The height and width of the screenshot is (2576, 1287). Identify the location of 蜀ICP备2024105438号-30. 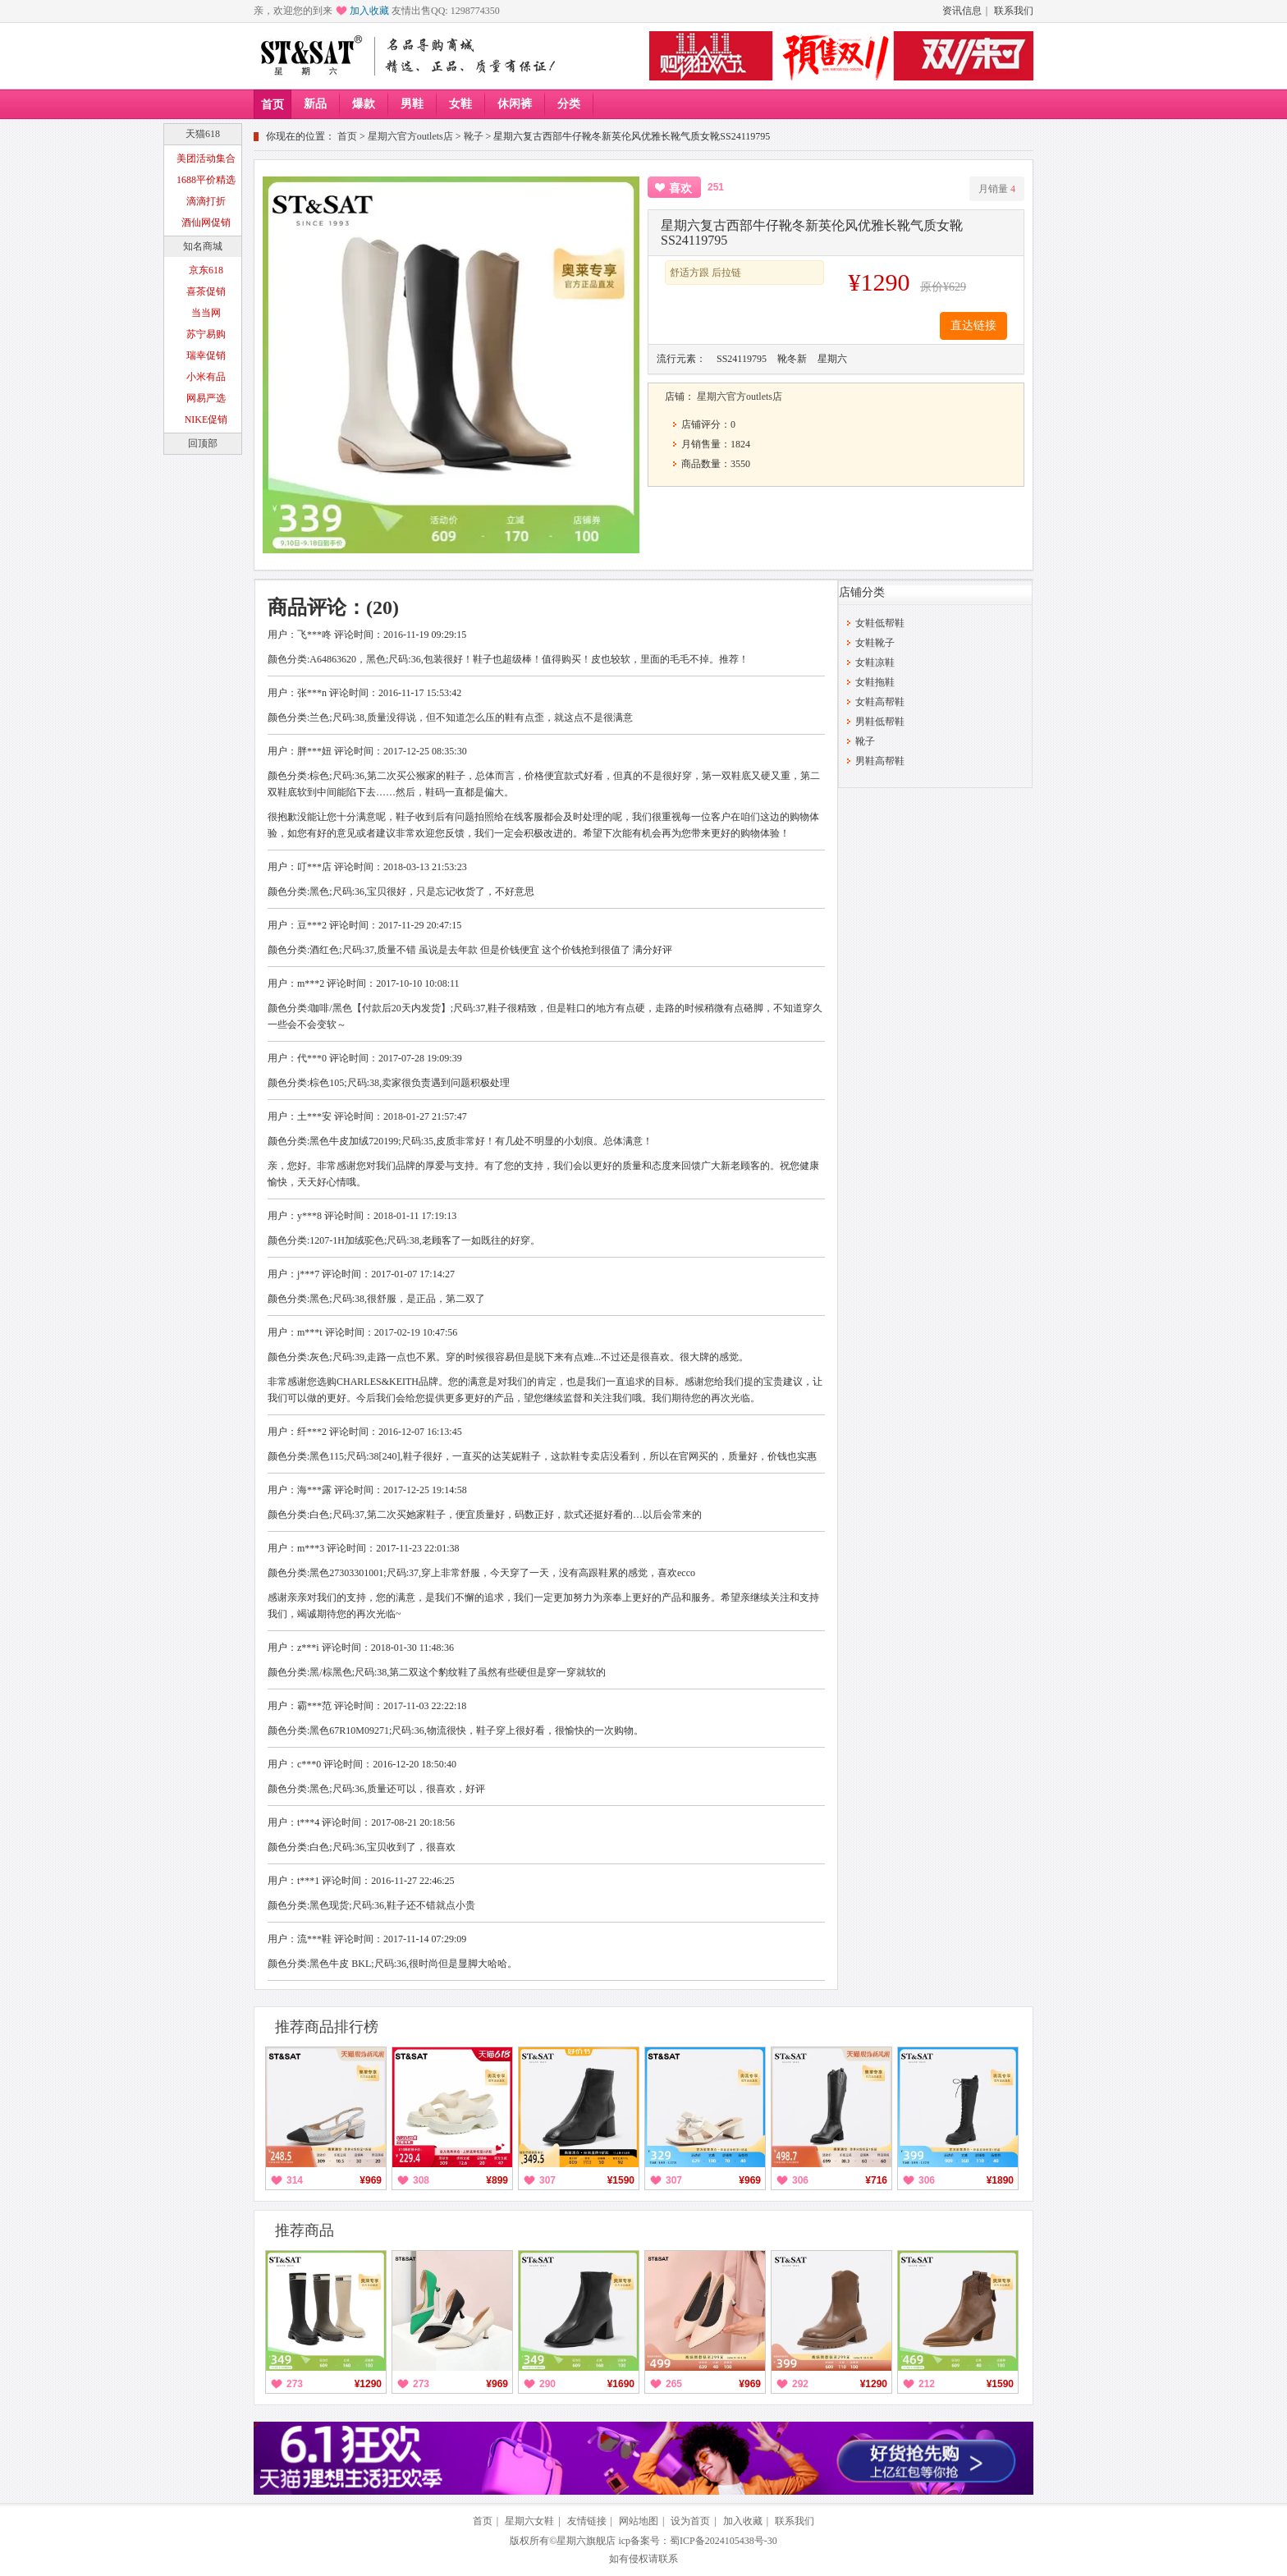
(723, 2540).